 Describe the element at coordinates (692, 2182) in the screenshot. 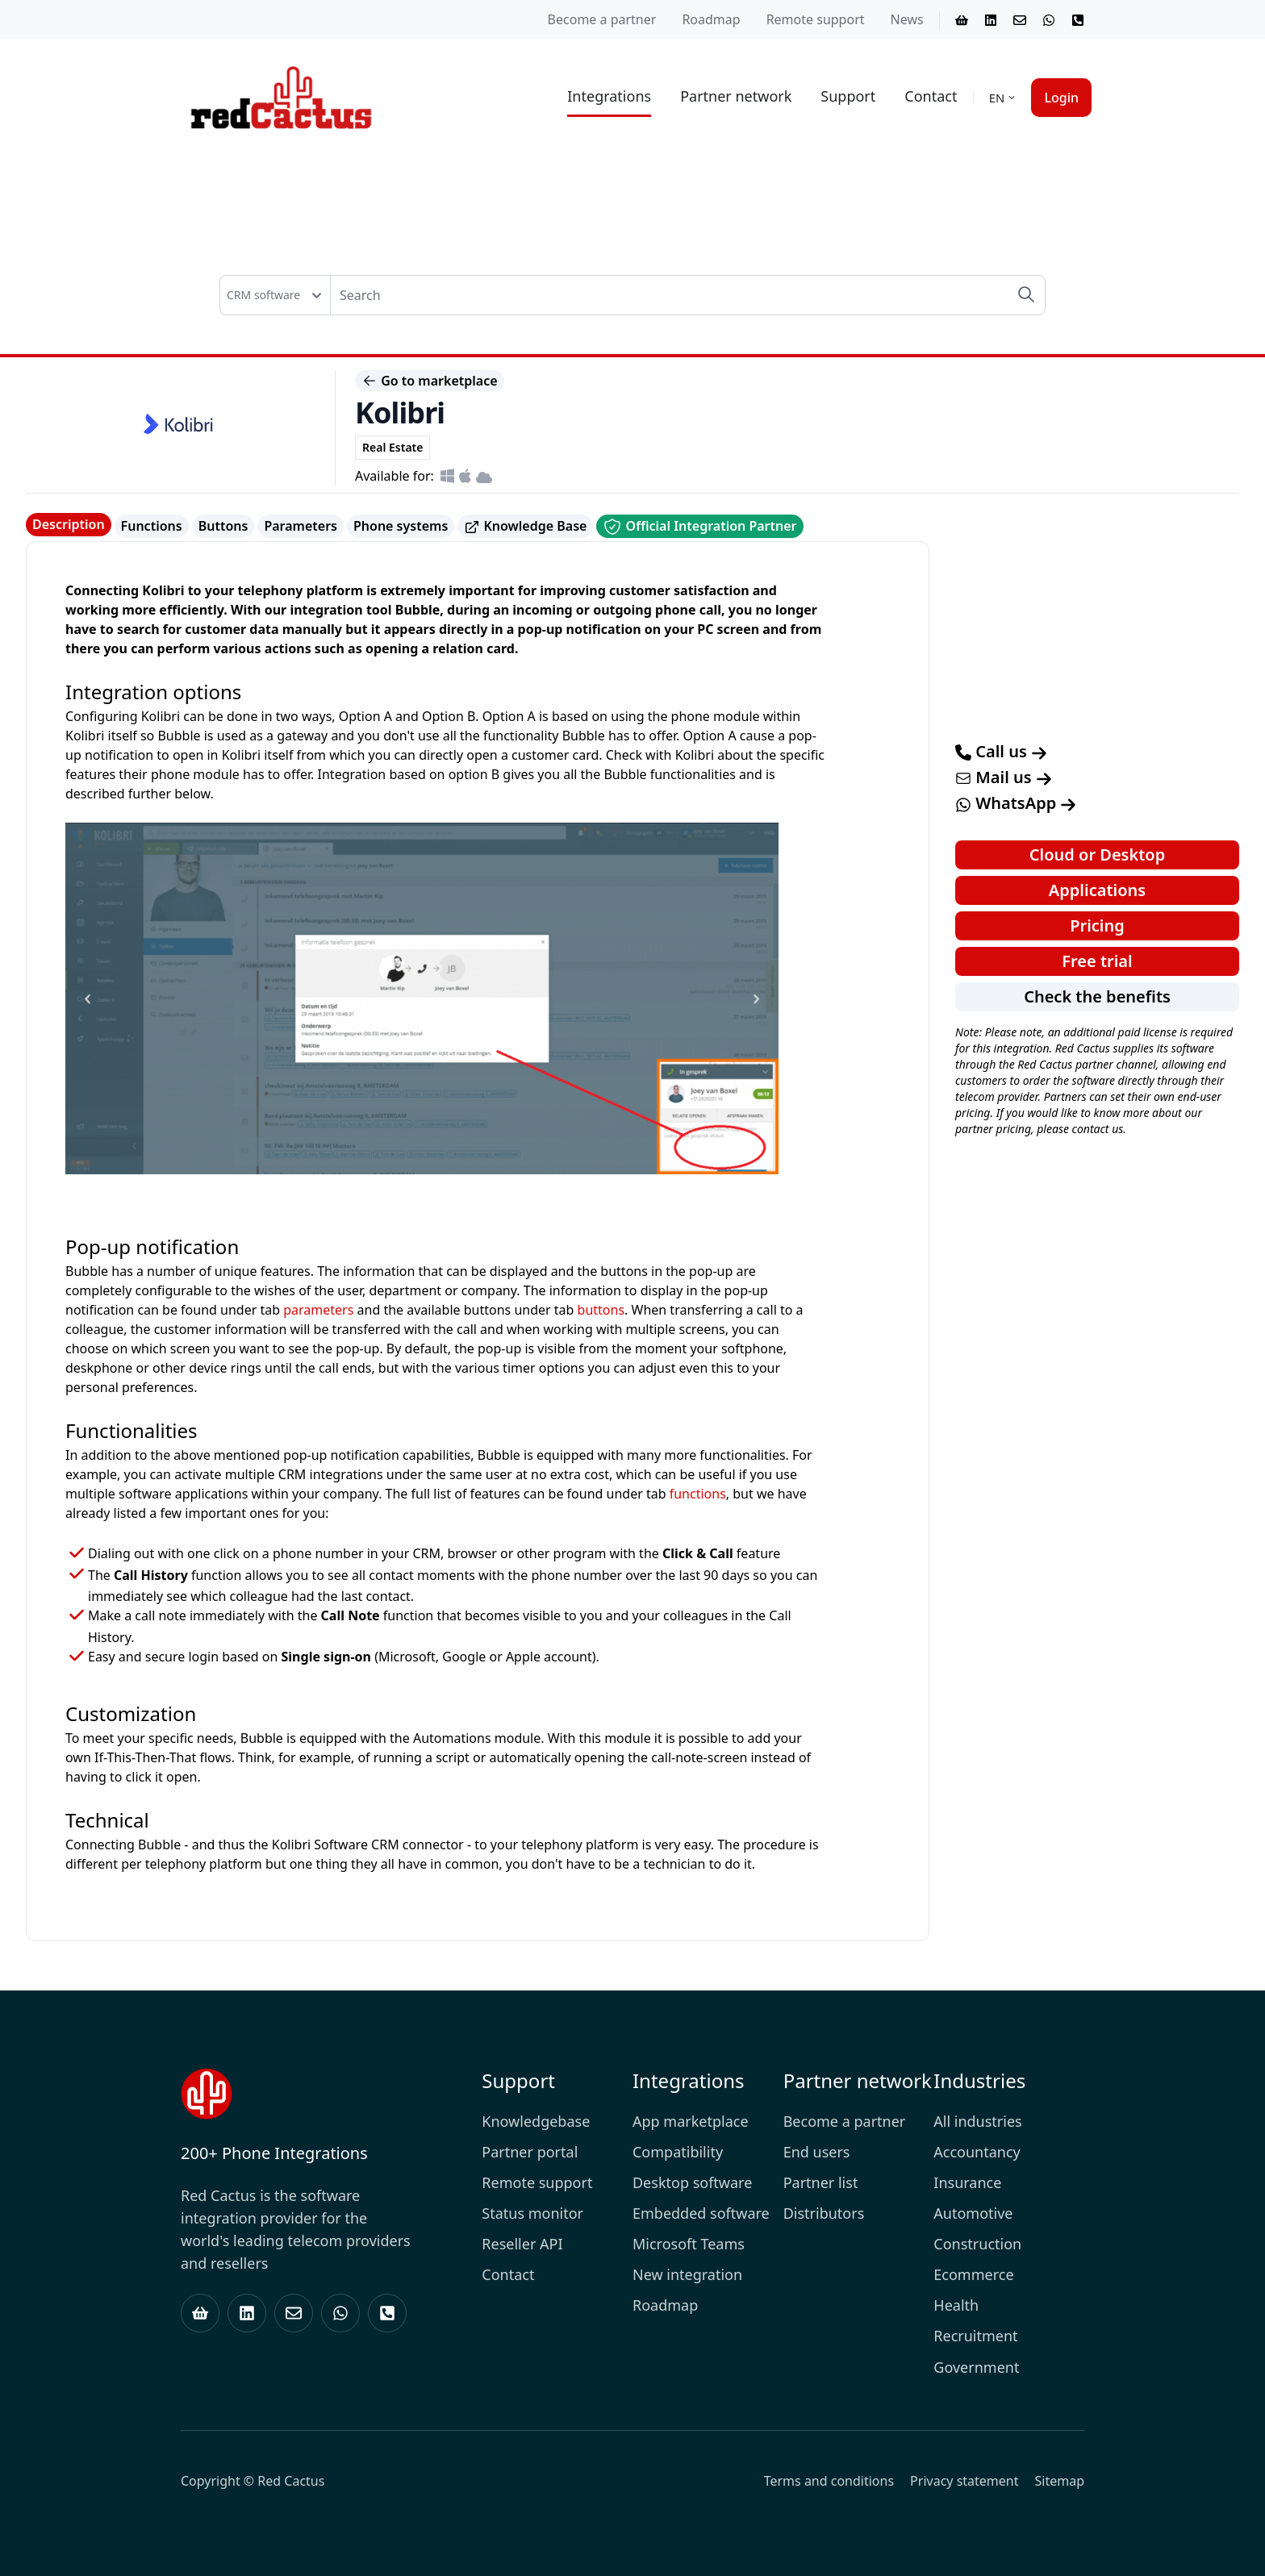

I see `Desktop software` at that location.